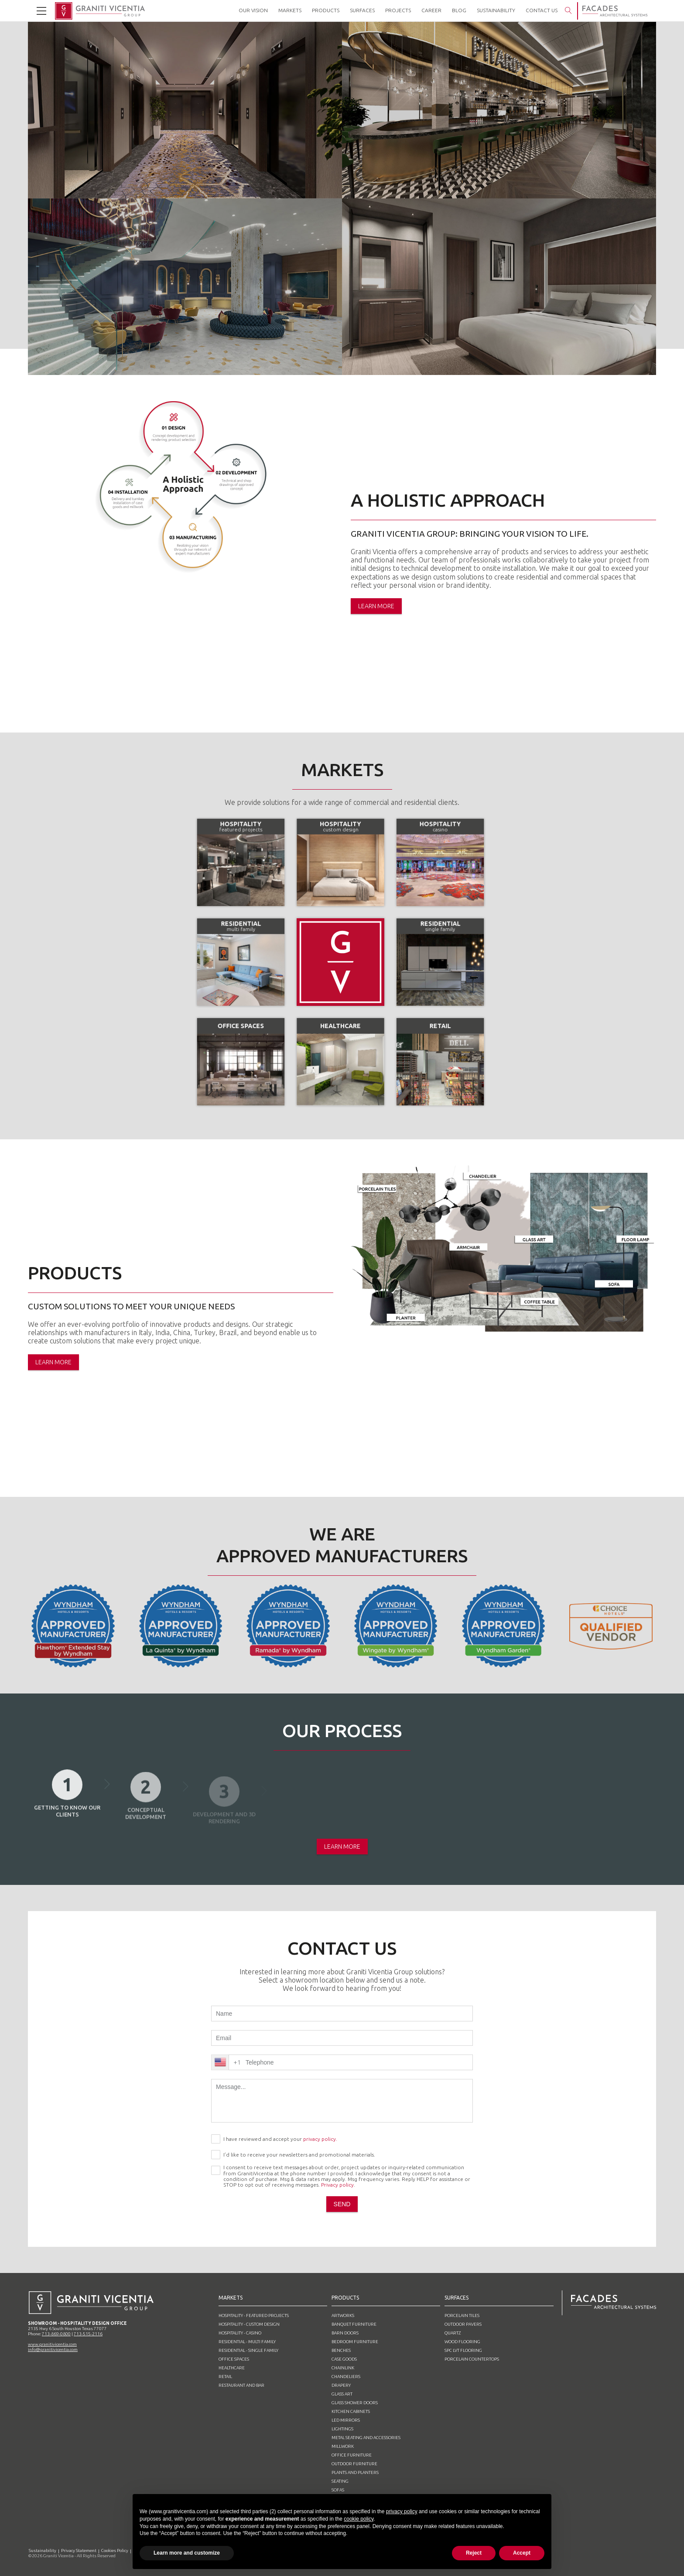 The height and width of the screenshot is (2576, 684). I want to click on Cookies Policy, so click(114, 2550).